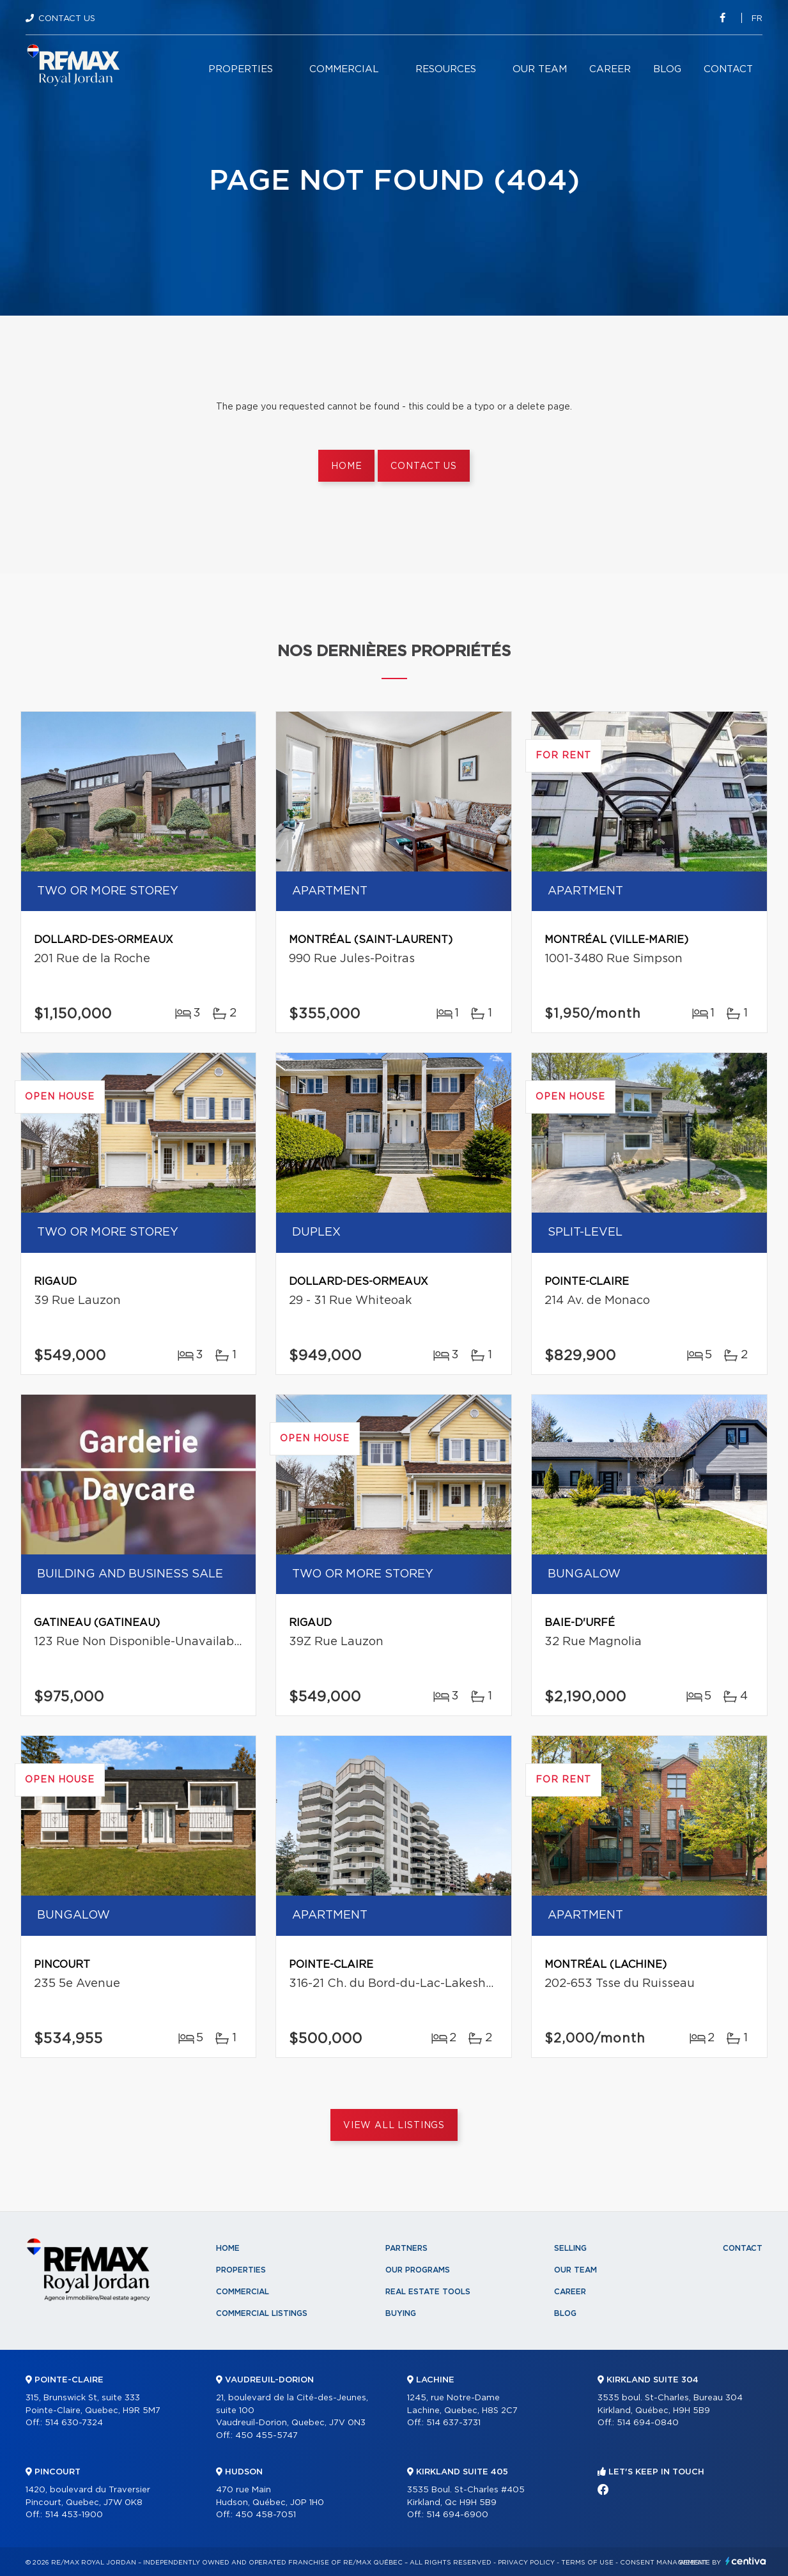  I want to click on Contact, so click(728, 69).